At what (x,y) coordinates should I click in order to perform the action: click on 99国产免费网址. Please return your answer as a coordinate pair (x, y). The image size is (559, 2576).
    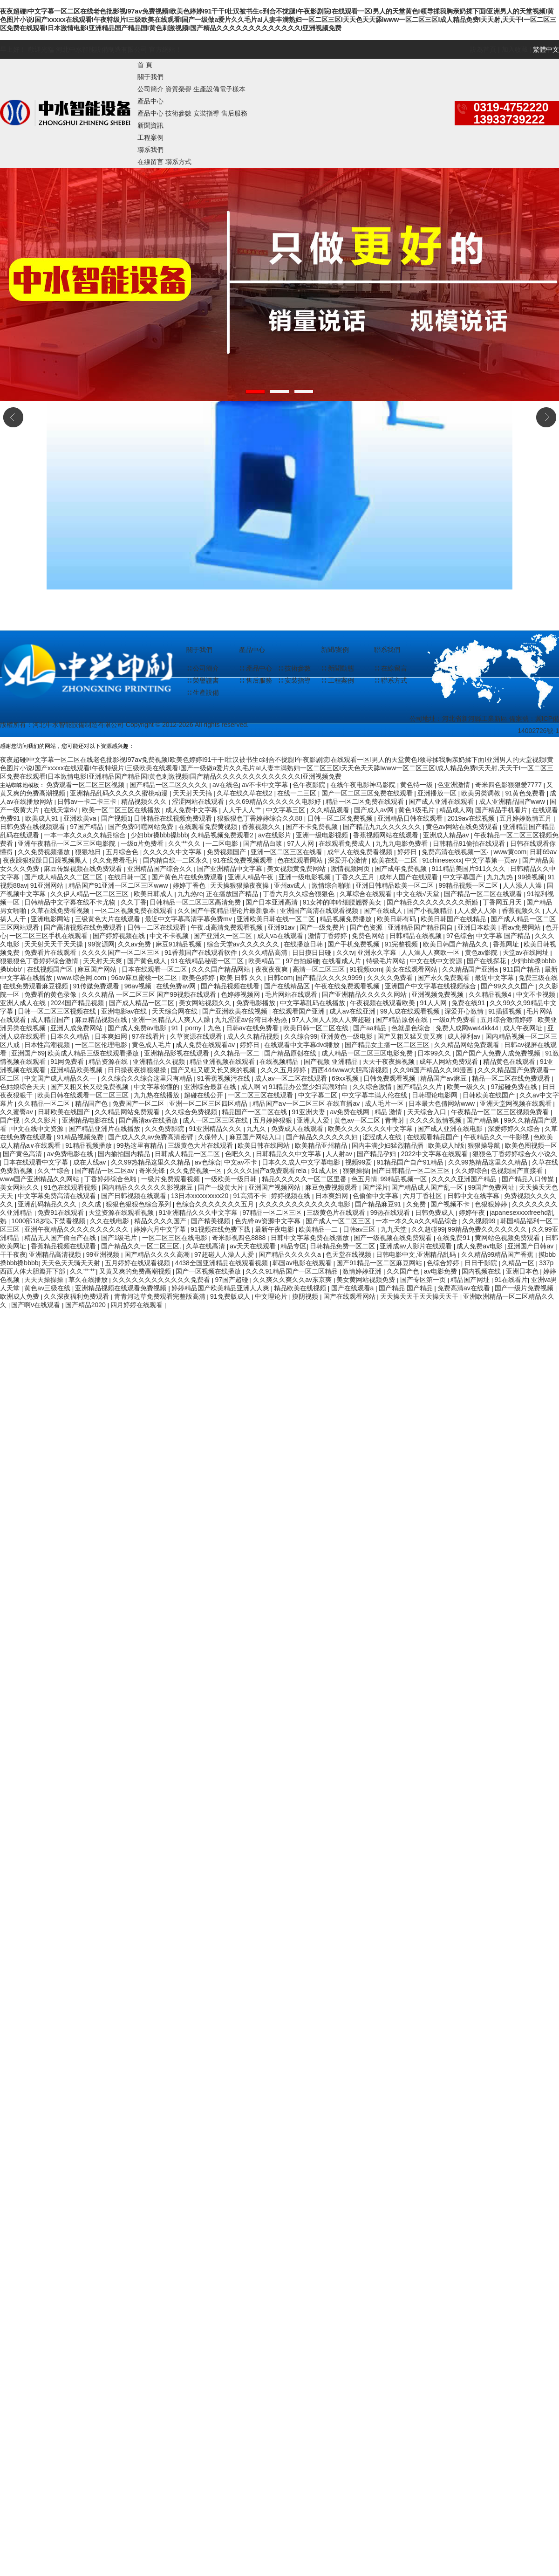
    Looking at the image, I should click on (492, 1187).